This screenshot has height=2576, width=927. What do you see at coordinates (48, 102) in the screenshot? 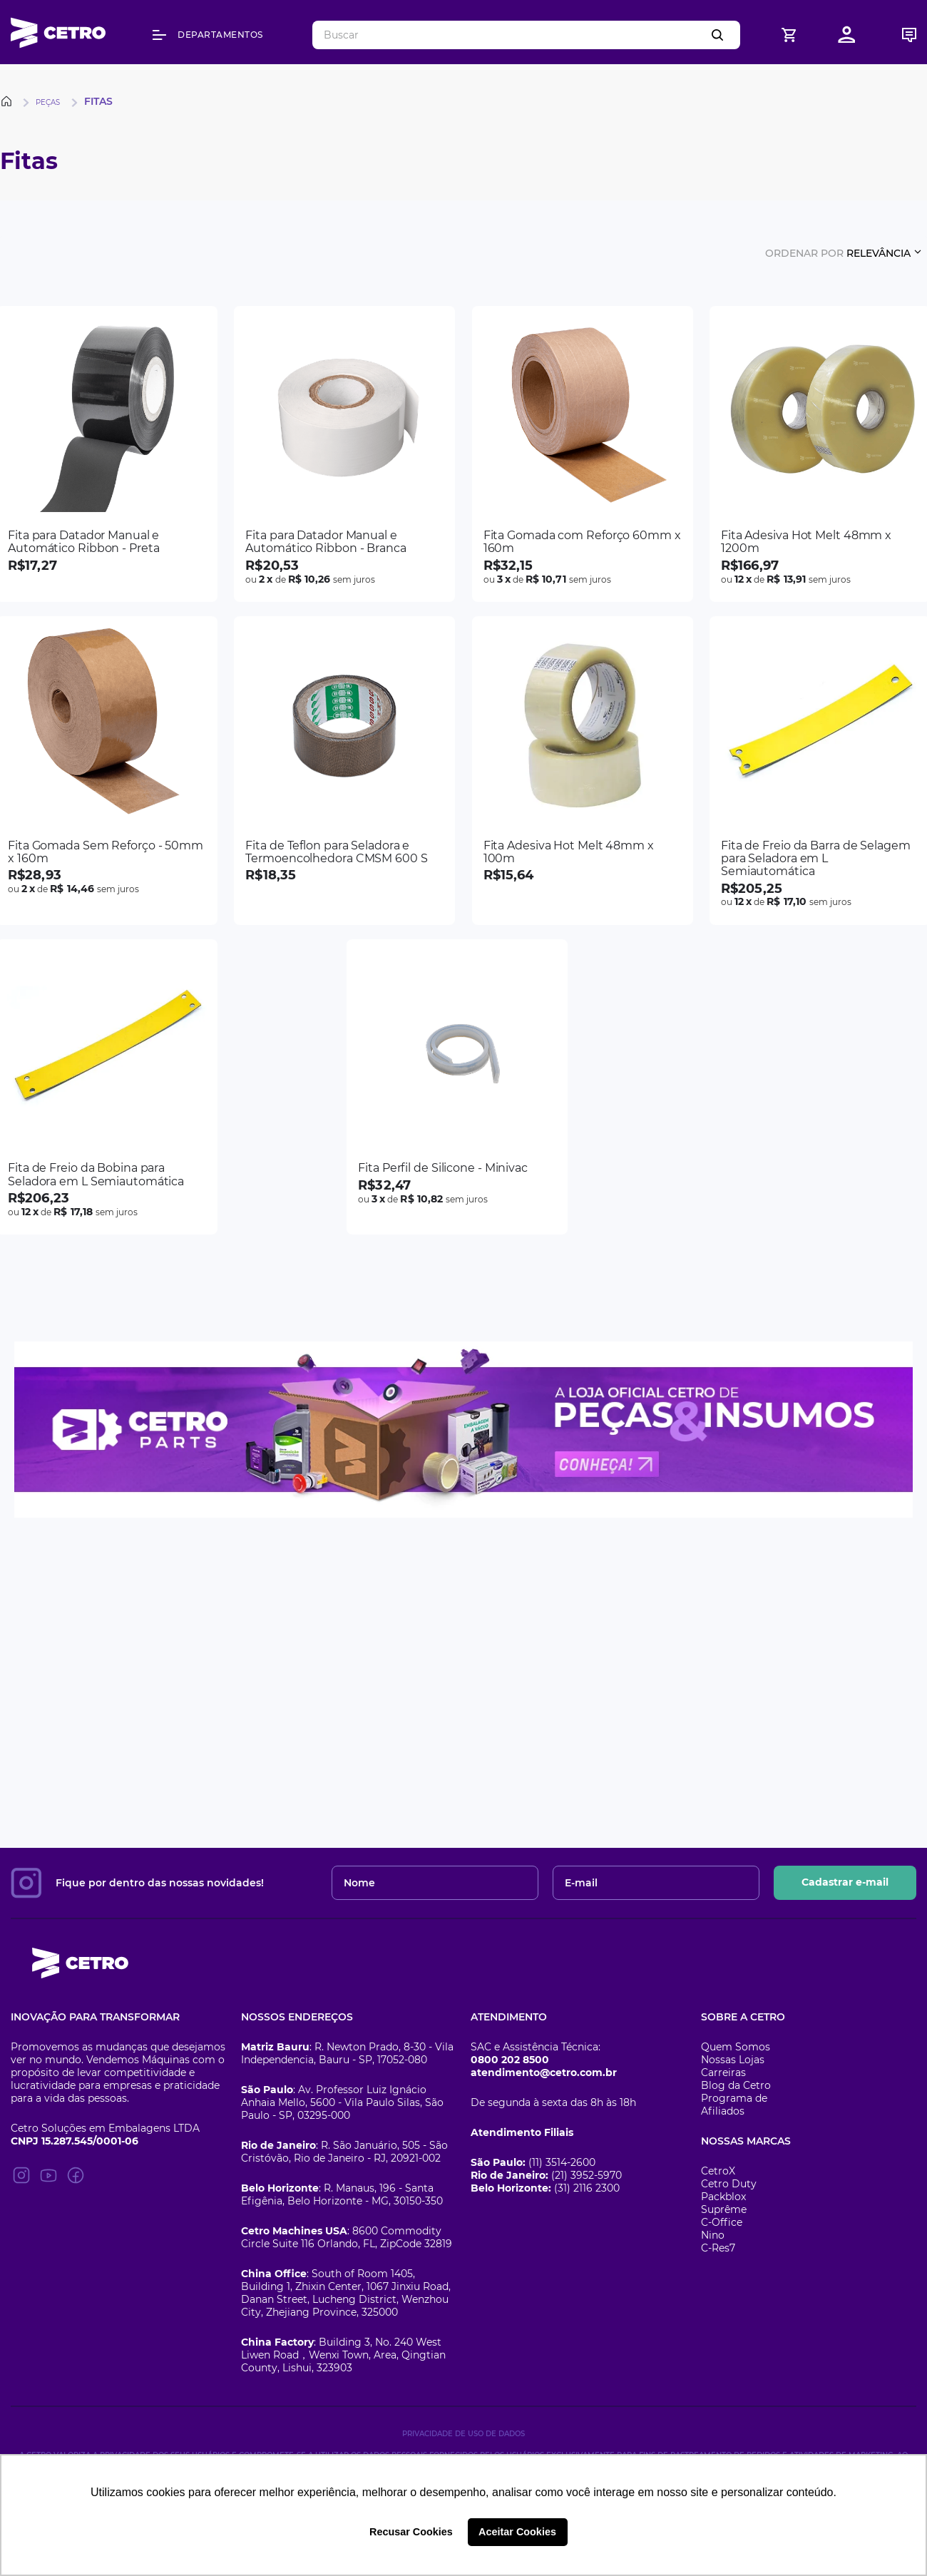
I see `Peças` at bounding box center [48, 102].